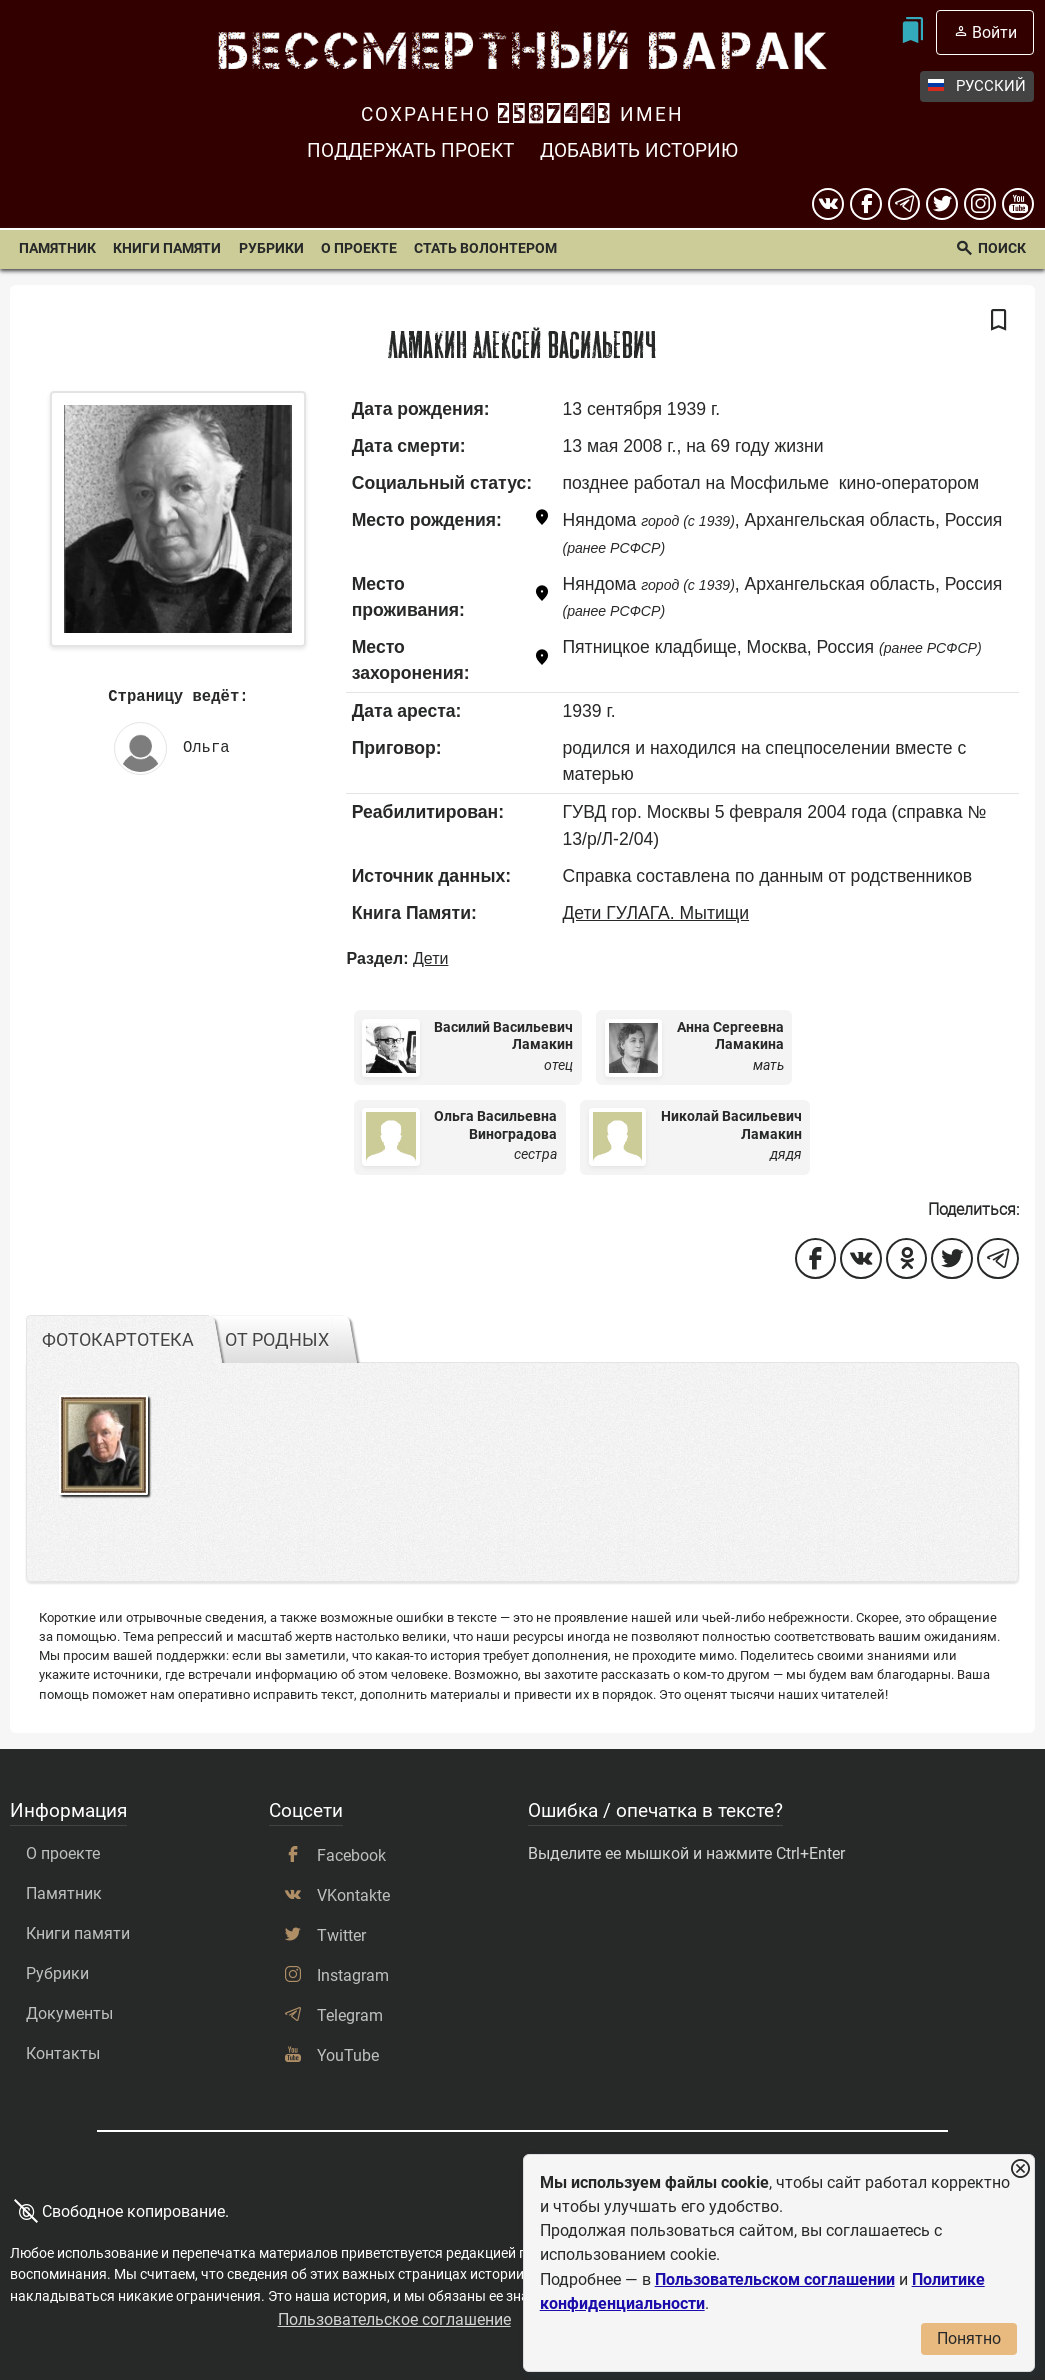 The image size is (1045, 2380). Describe the element at coordinates (167, 248) in the screenshot. I see `Книги памяти` at that location.